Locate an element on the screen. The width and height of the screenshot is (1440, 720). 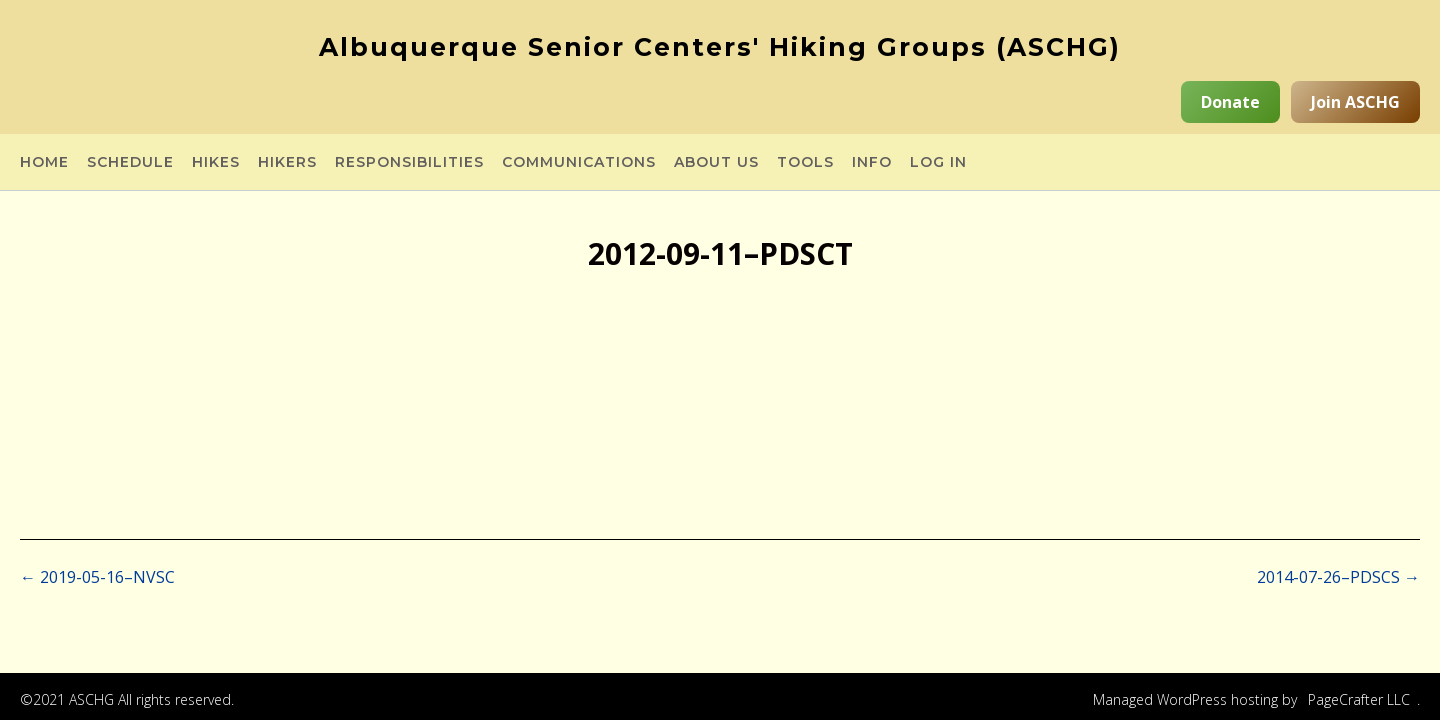
Hikes is located at coordinates (216, 163).